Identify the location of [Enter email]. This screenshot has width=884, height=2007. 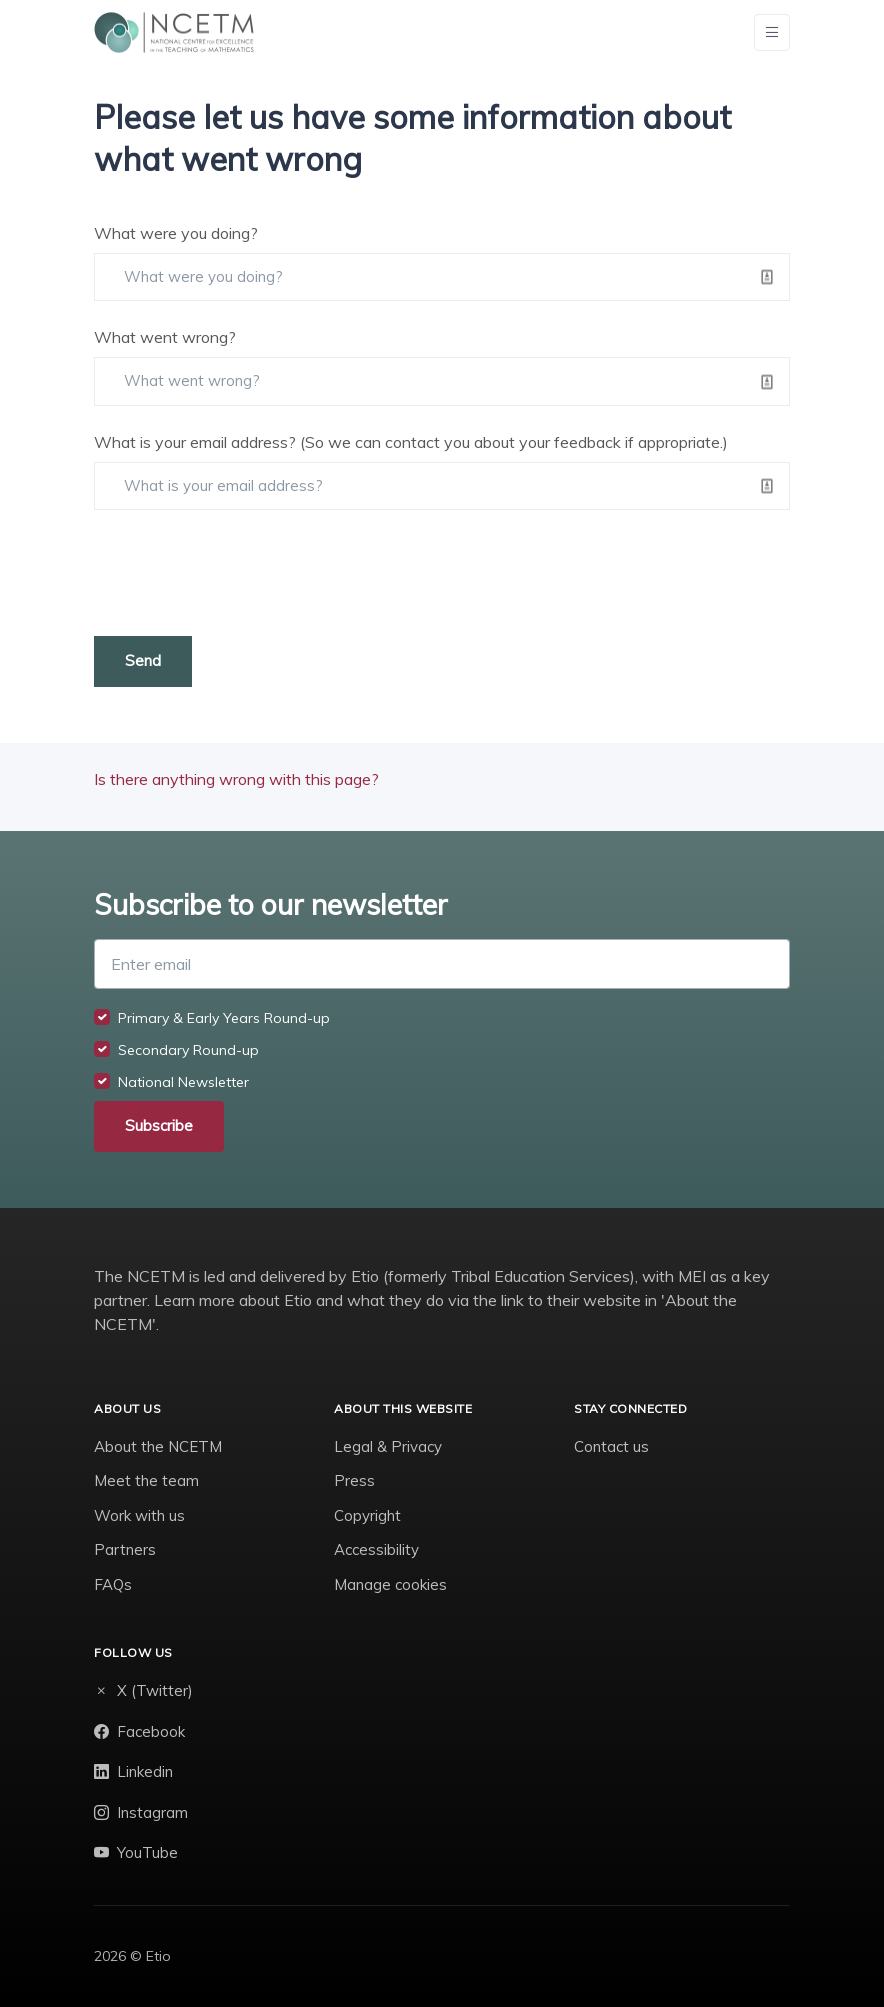
(442, 964).